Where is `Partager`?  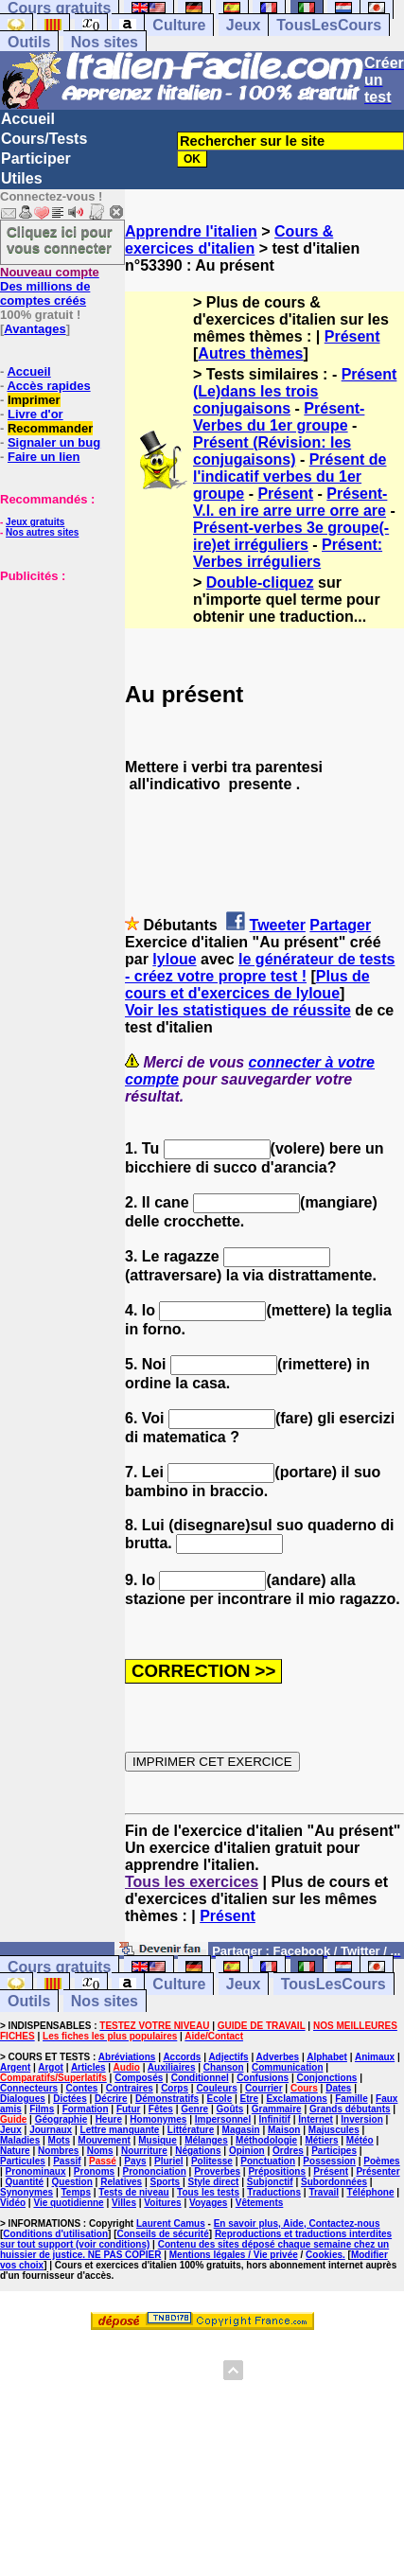
Partager is located at coordinates (340, 925).